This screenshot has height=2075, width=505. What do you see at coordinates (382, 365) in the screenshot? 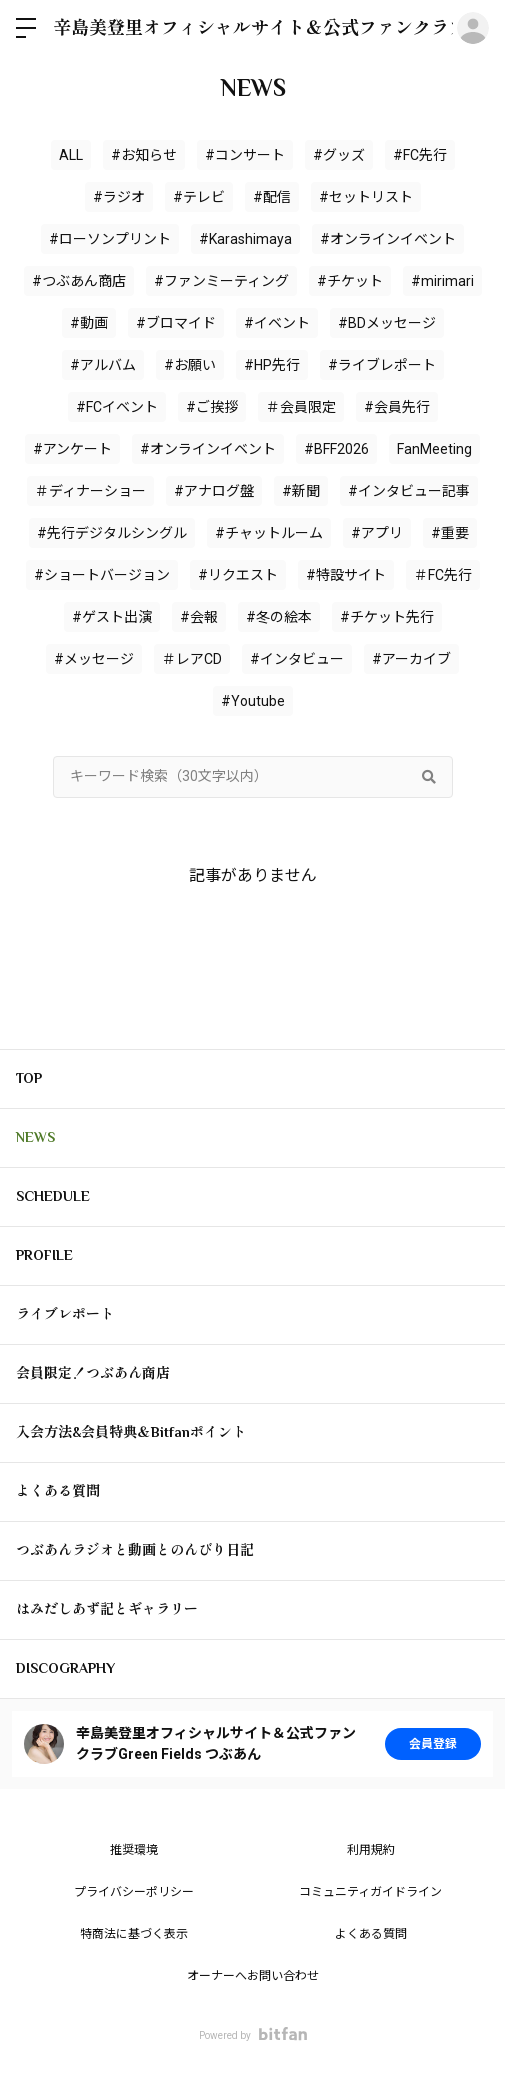
I see `#ライブレポート` at bounding box center [382, 365].